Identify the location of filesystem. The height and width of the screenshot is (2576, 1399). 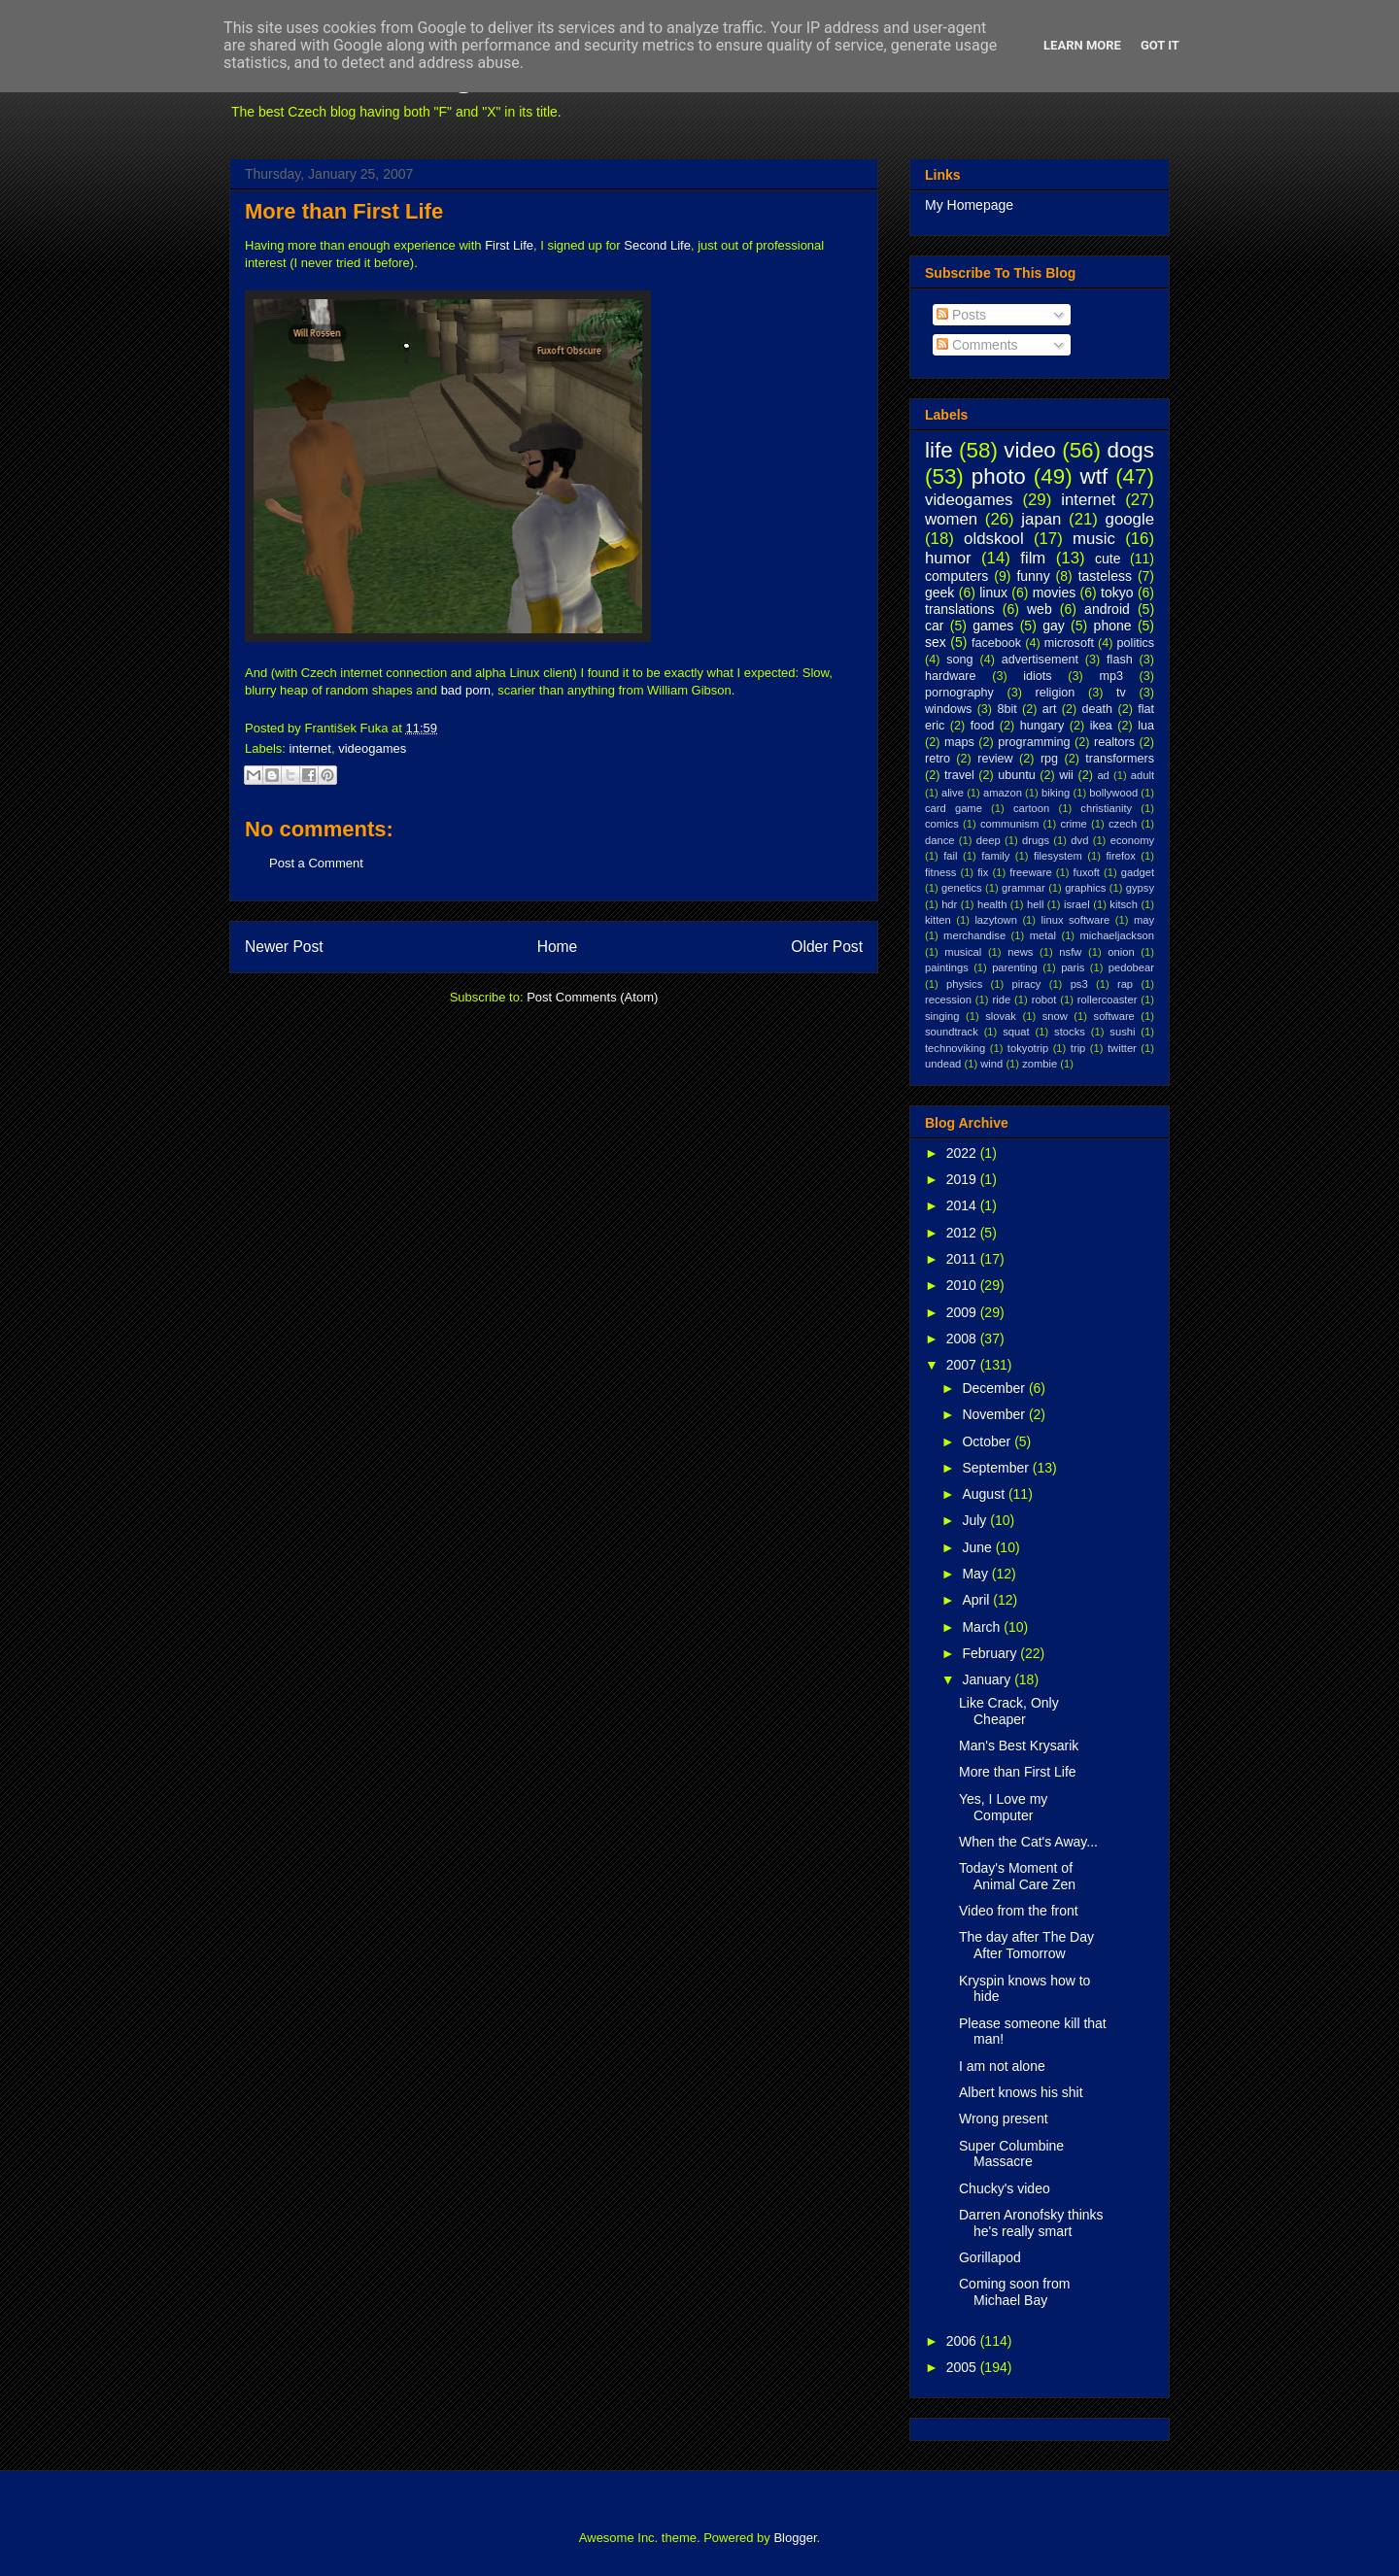
(1058, 856).